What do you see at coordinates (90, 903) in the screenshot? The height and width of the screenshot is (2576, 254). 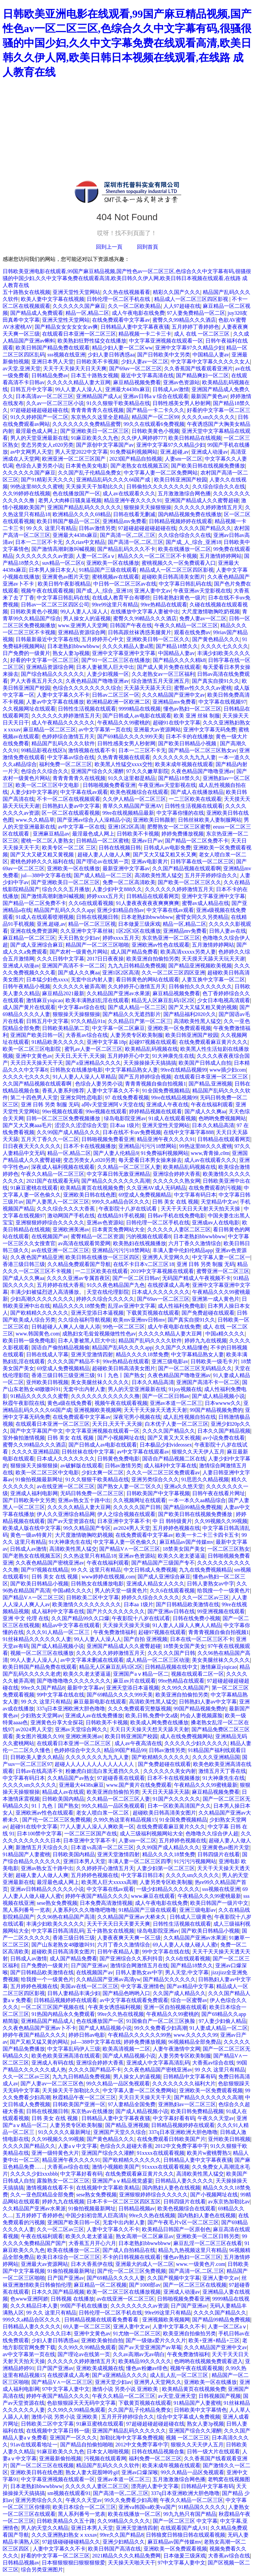 I see `久久6在线观看视频` at bounding box center [90, 903].